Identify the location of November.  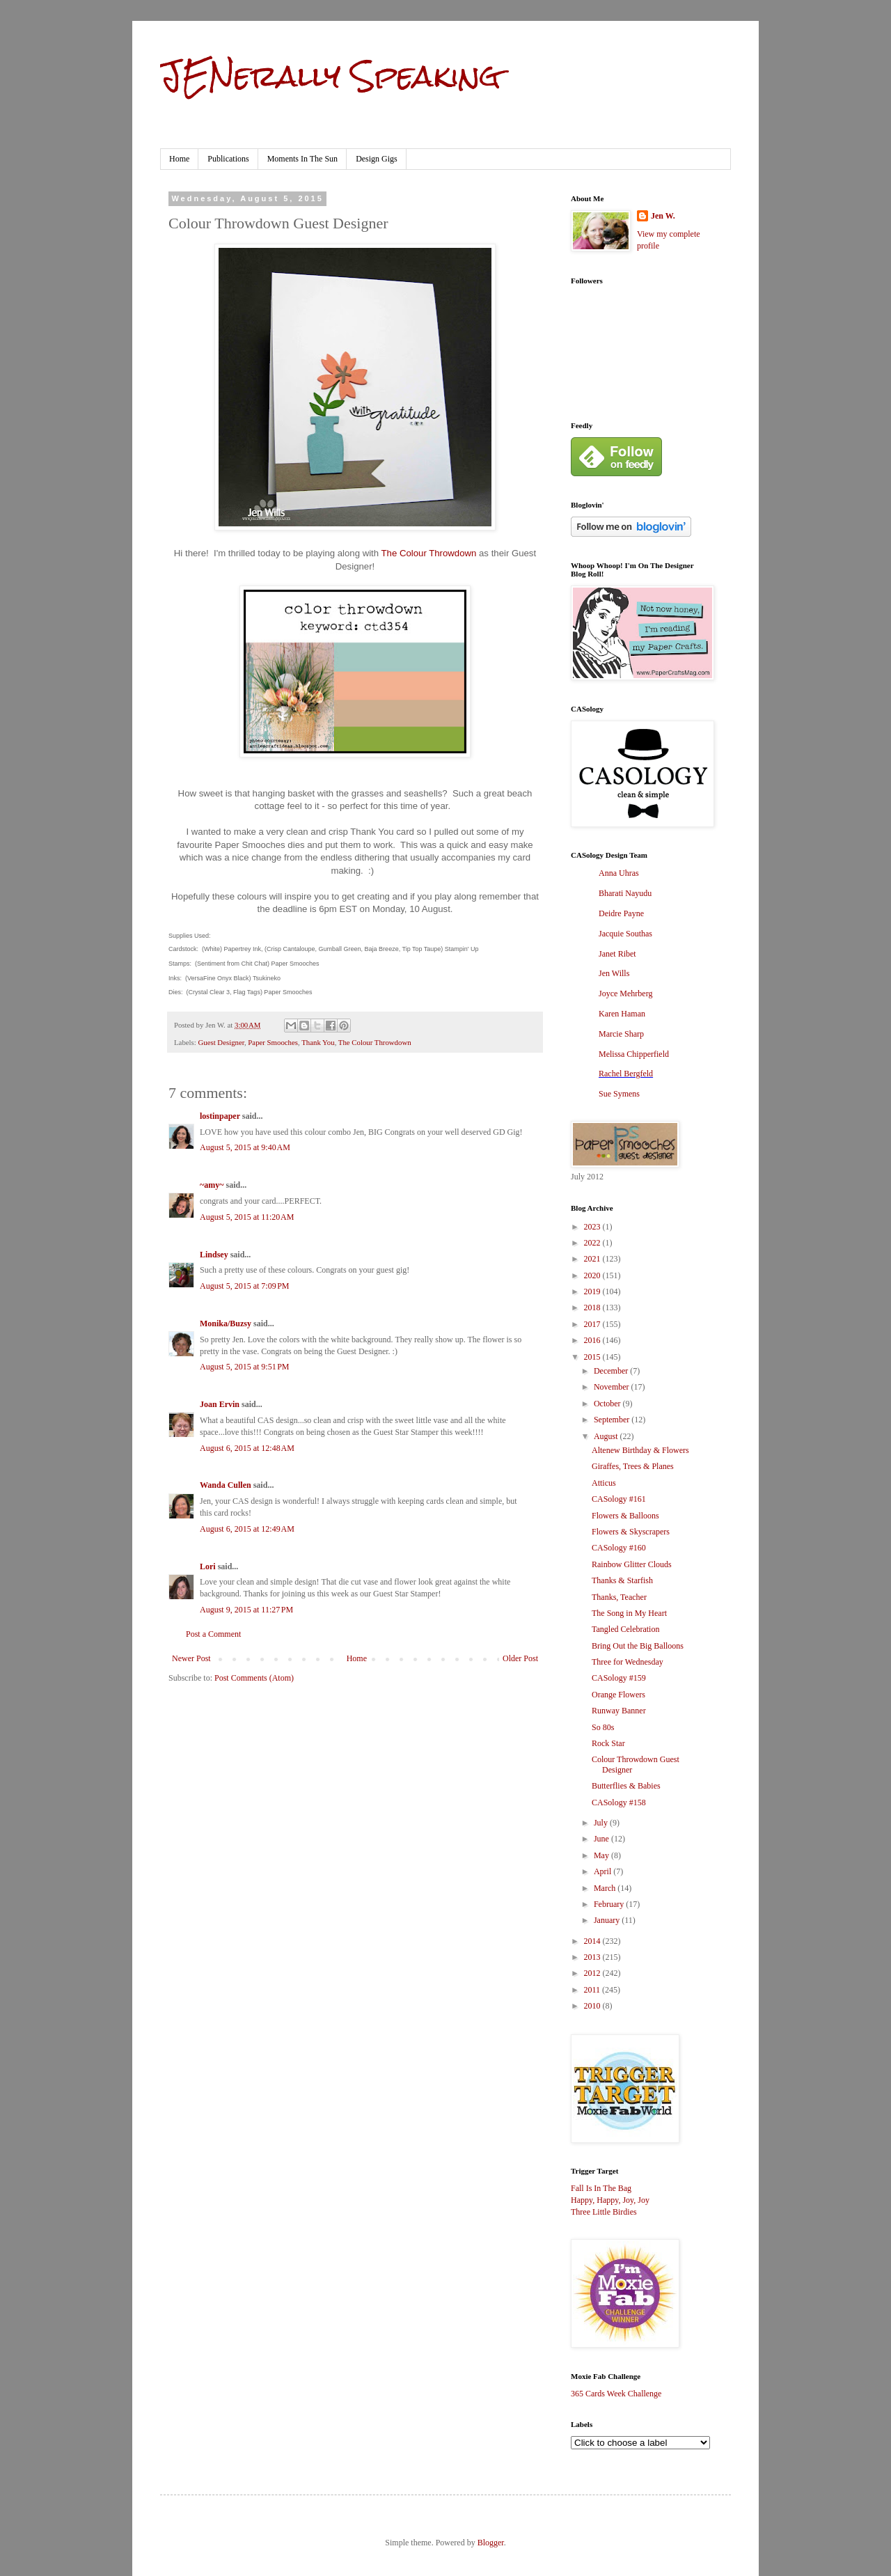
(612, 1387).